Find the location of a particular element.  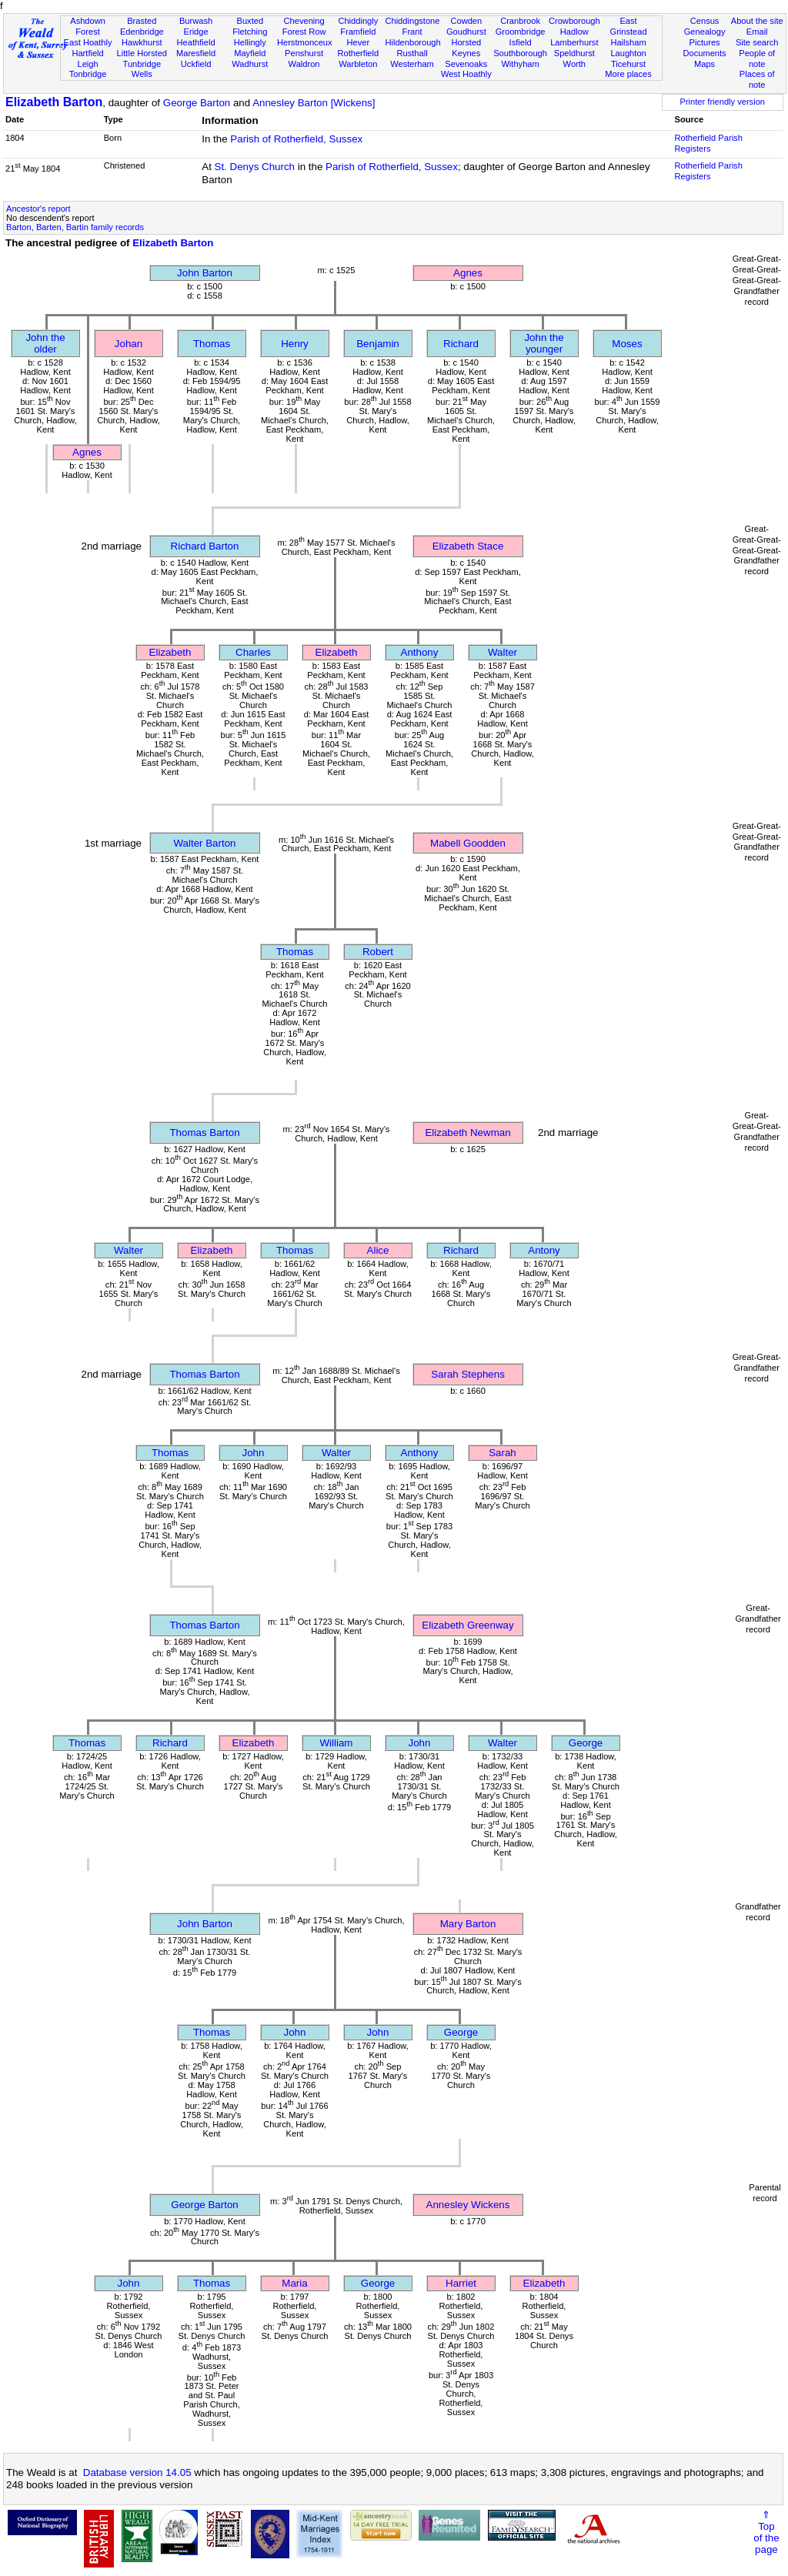

George is located at coordinates (586, 1743).